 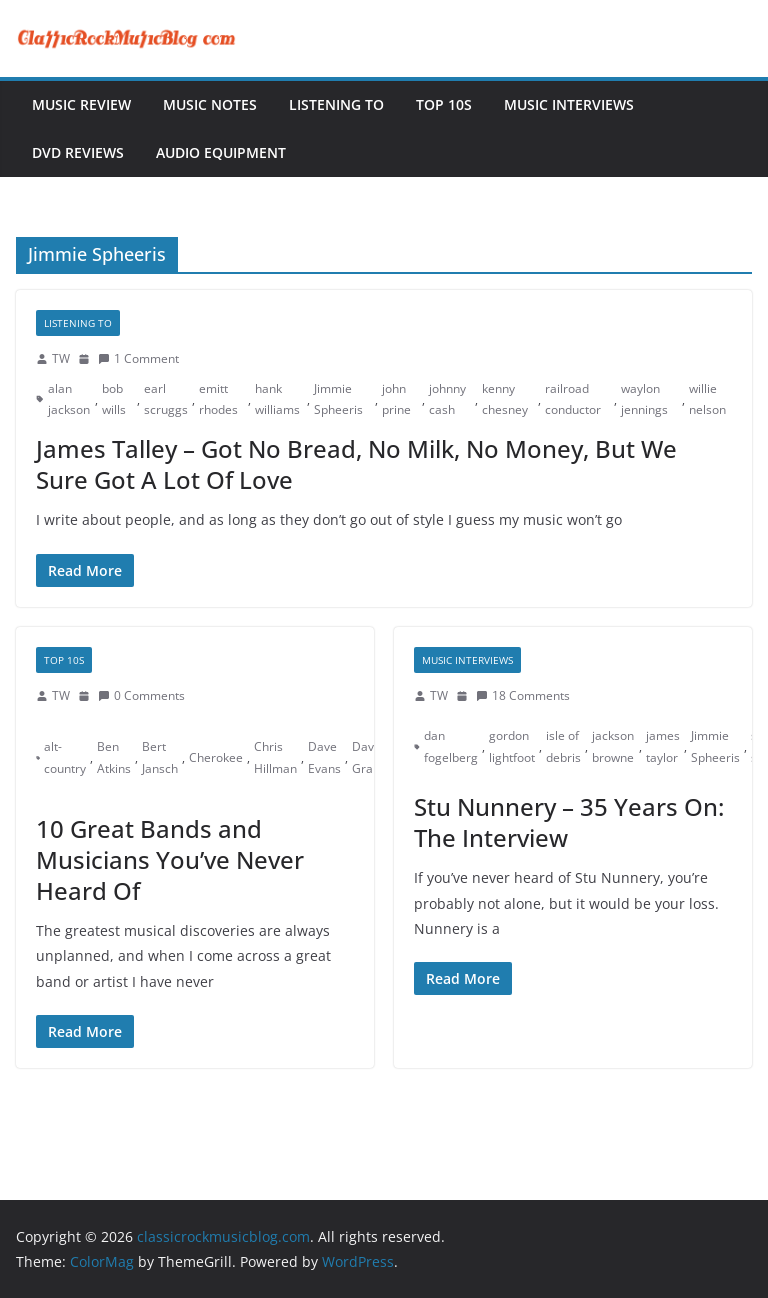 What do you see at coordinates (210, 104) in the screenshot?
I see `Music Notes` at bounding box center [210, 104].